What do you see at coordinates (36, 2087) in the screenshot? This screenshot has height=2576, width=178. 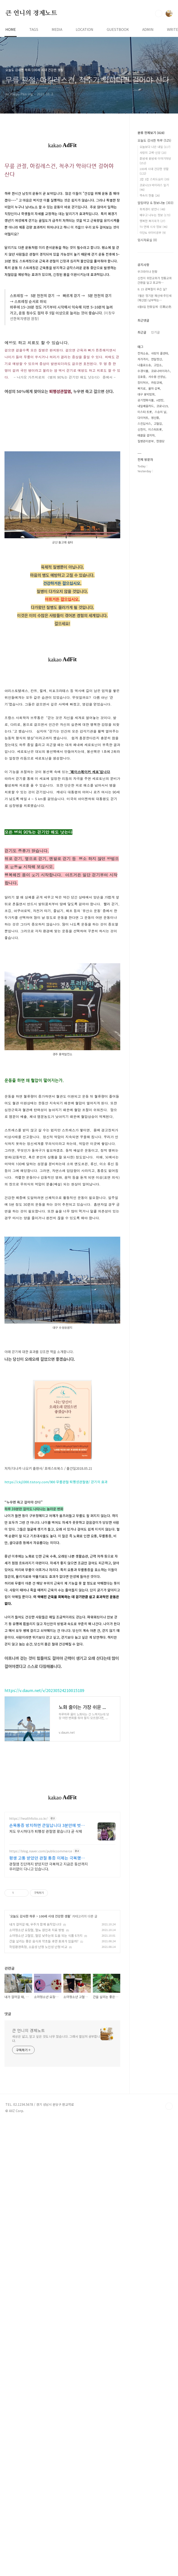 I see `소아청소년 요잠혈, 혈뇨 원인과 치료 방법` at bounding box center [36, 2087].